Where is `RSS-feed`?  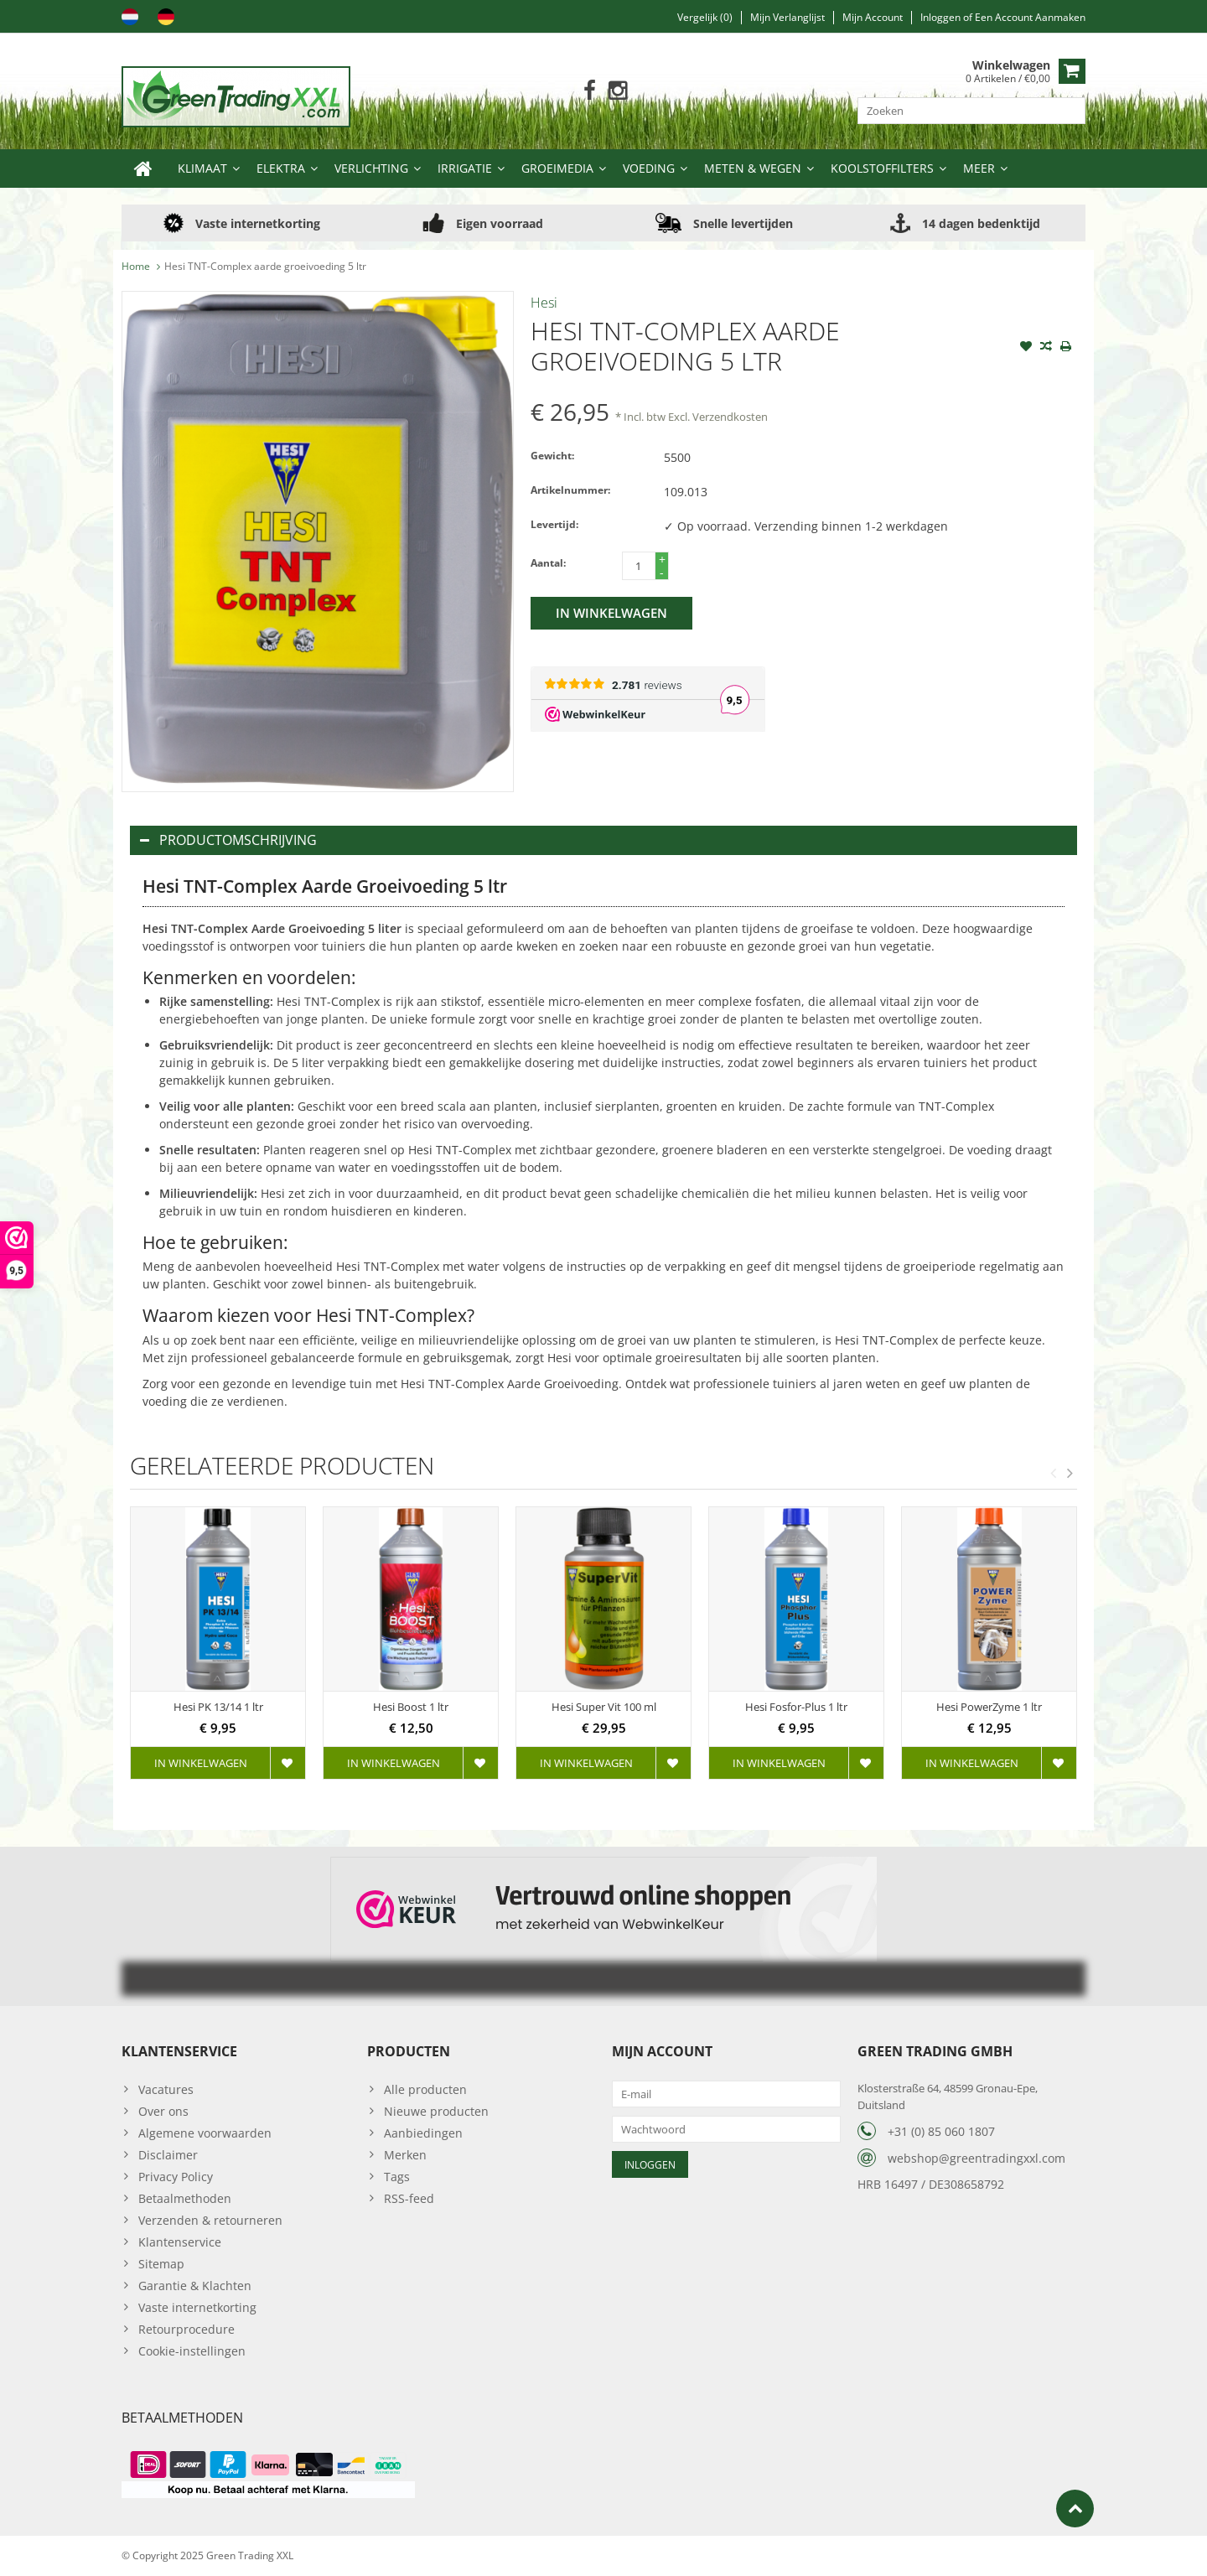
RSS-feed is located at coordinates (409, 2198).